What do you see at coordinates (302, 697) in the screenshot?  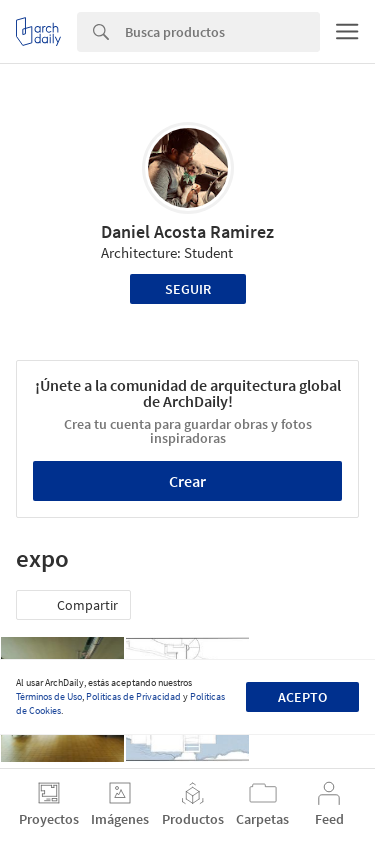 I see `Acepto` at bounding box center [302, 697].